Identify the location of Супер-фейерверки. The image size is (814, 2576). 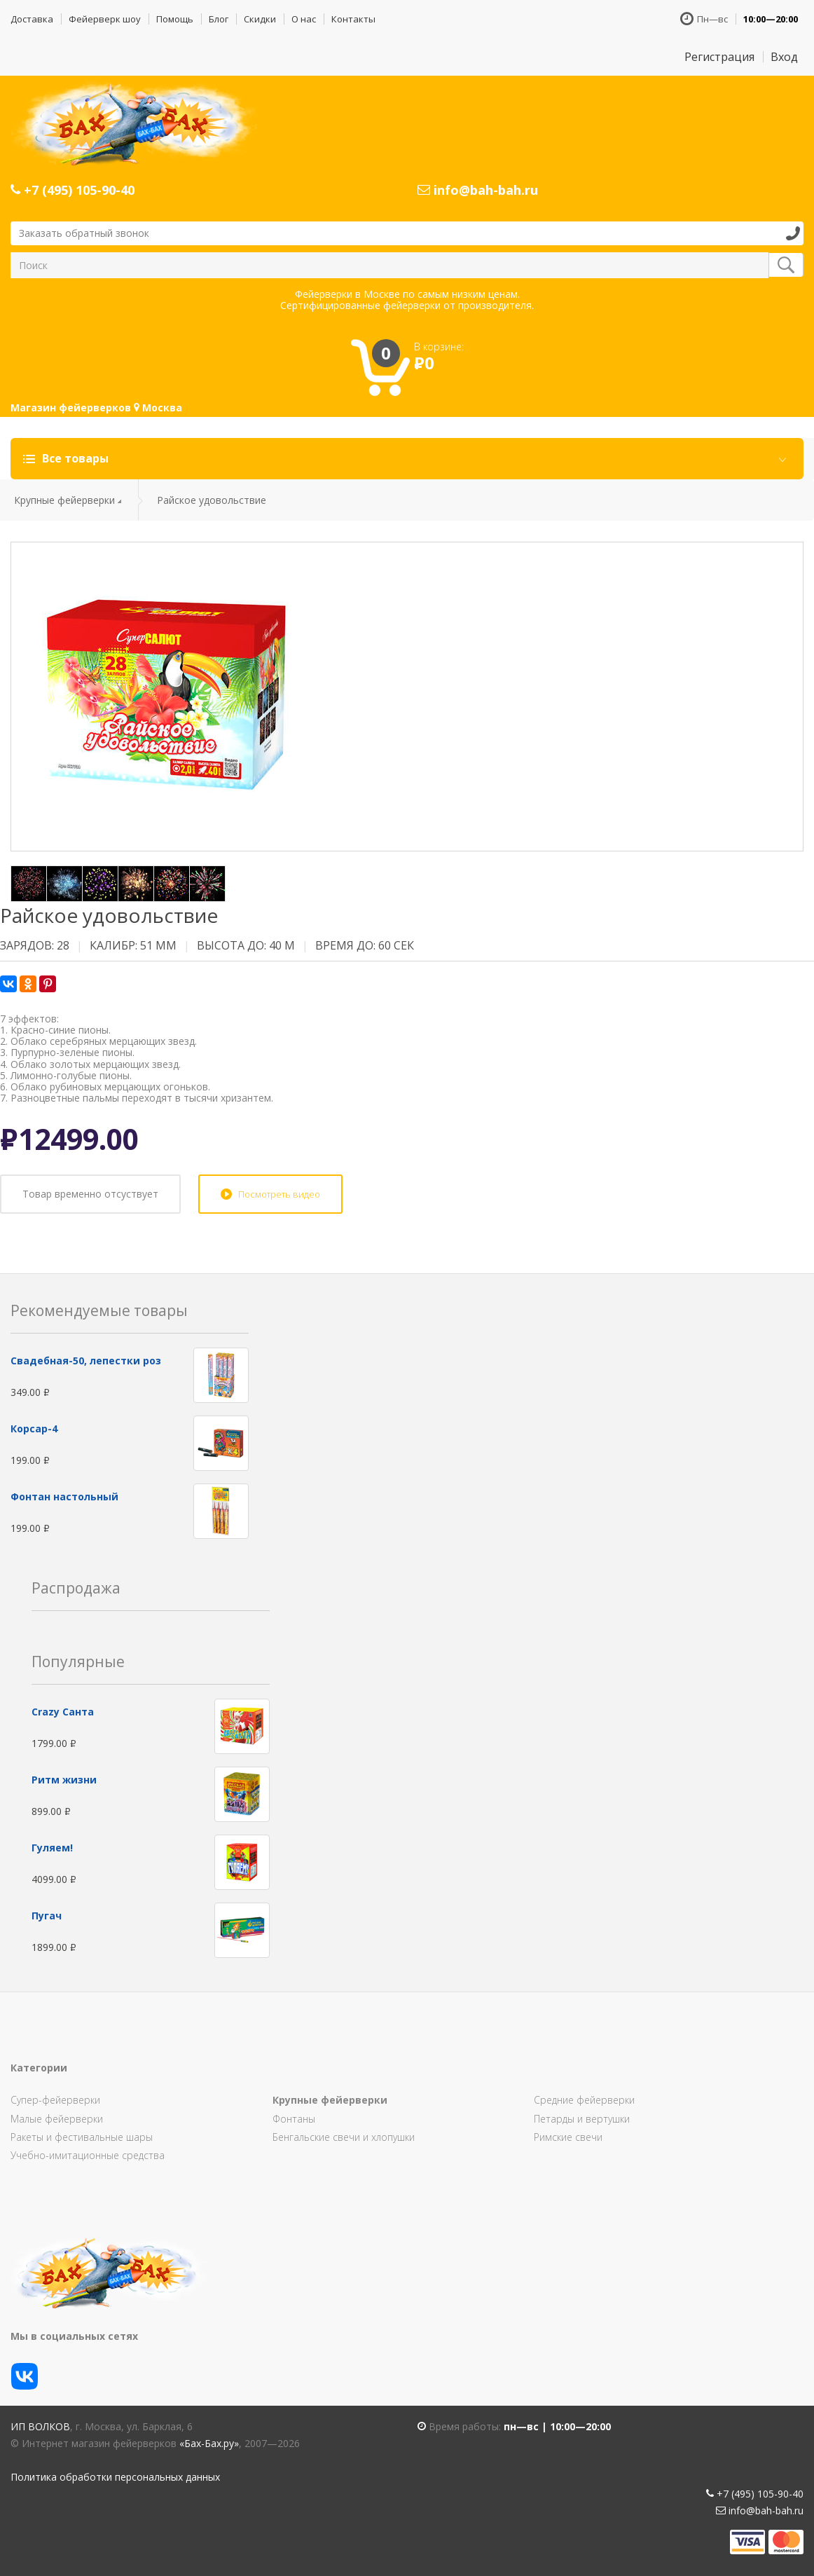
(55, 2099).